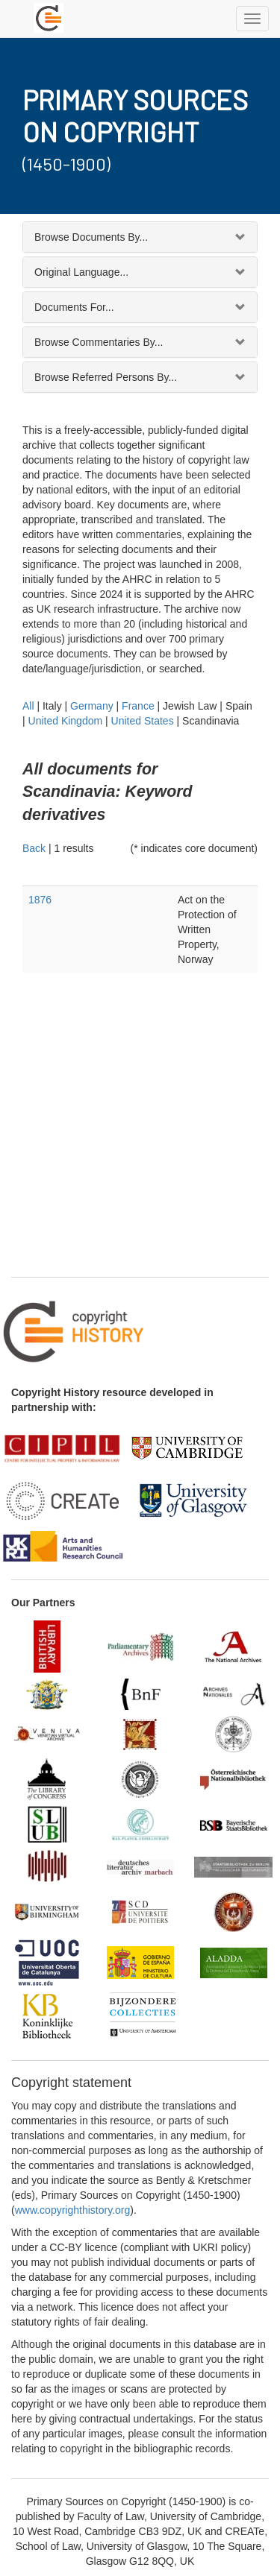 This screenshot has width=280, height=2576. Describe the element at coordinates (34, 848) in the screenshot. I see `Back` at that location.